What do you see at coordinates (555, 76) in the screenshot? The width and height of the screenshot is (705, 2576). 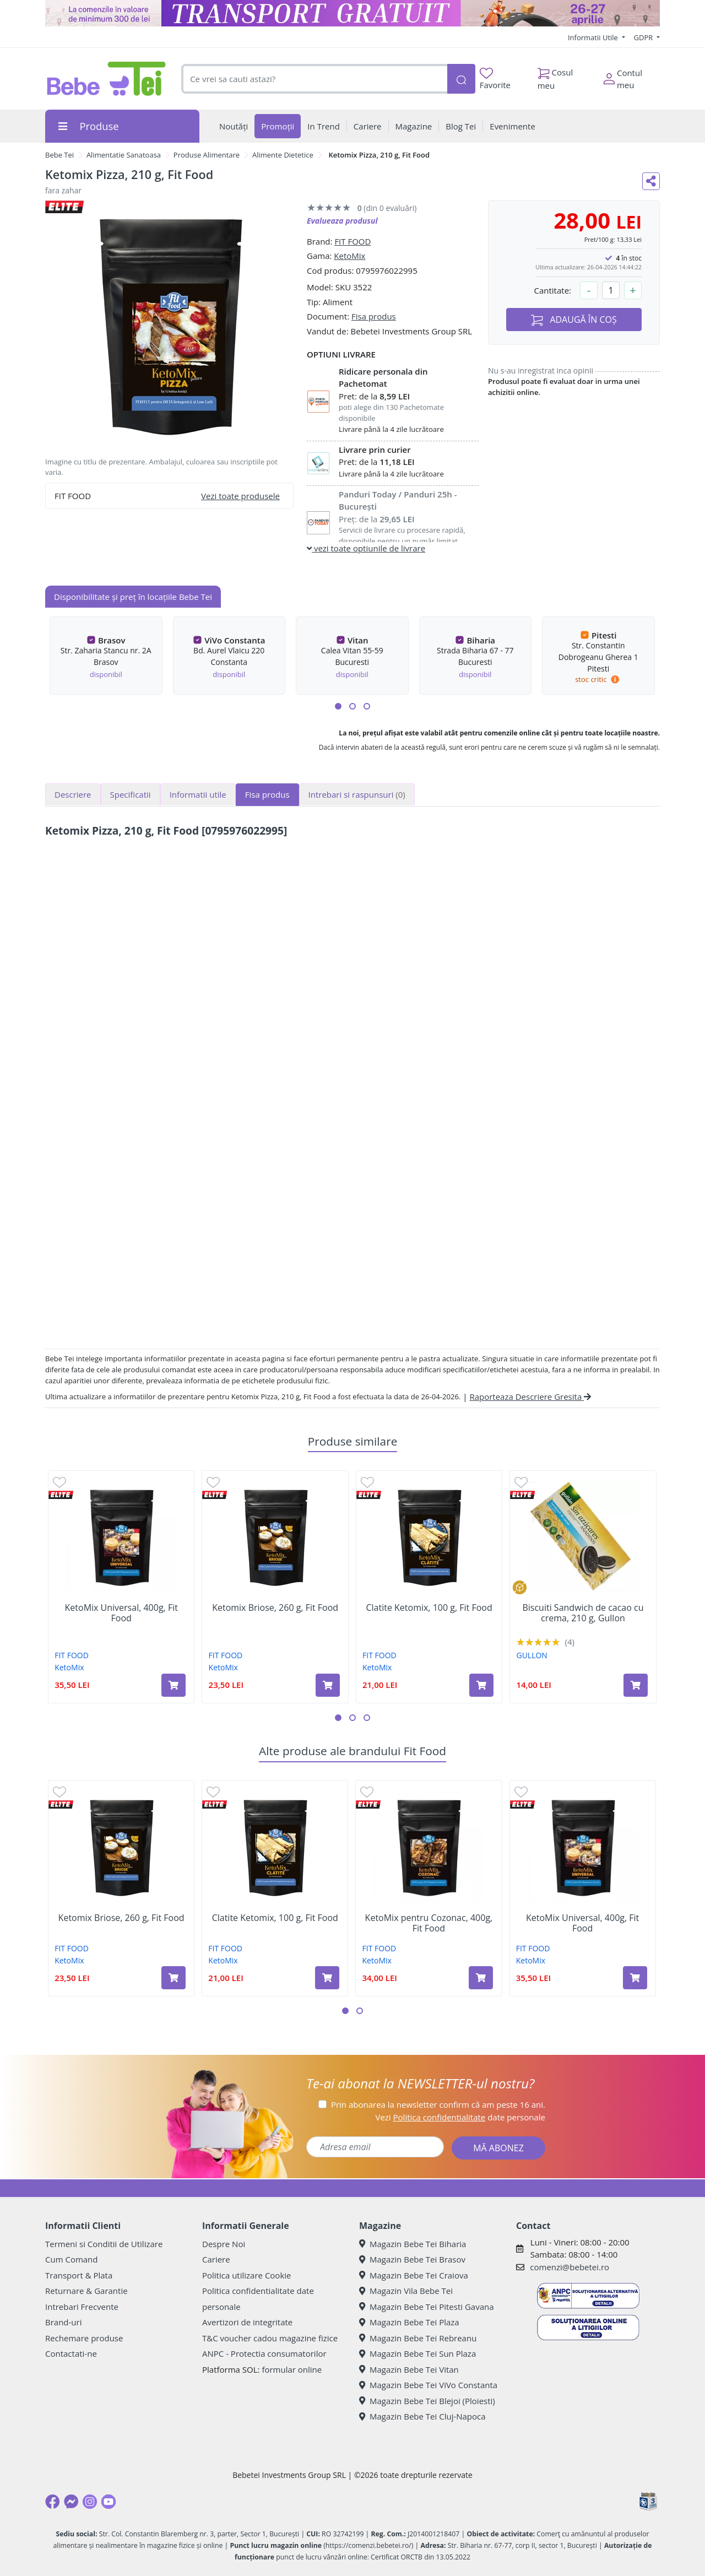 I see `Cosul meu` at bounding box center [555, 76].